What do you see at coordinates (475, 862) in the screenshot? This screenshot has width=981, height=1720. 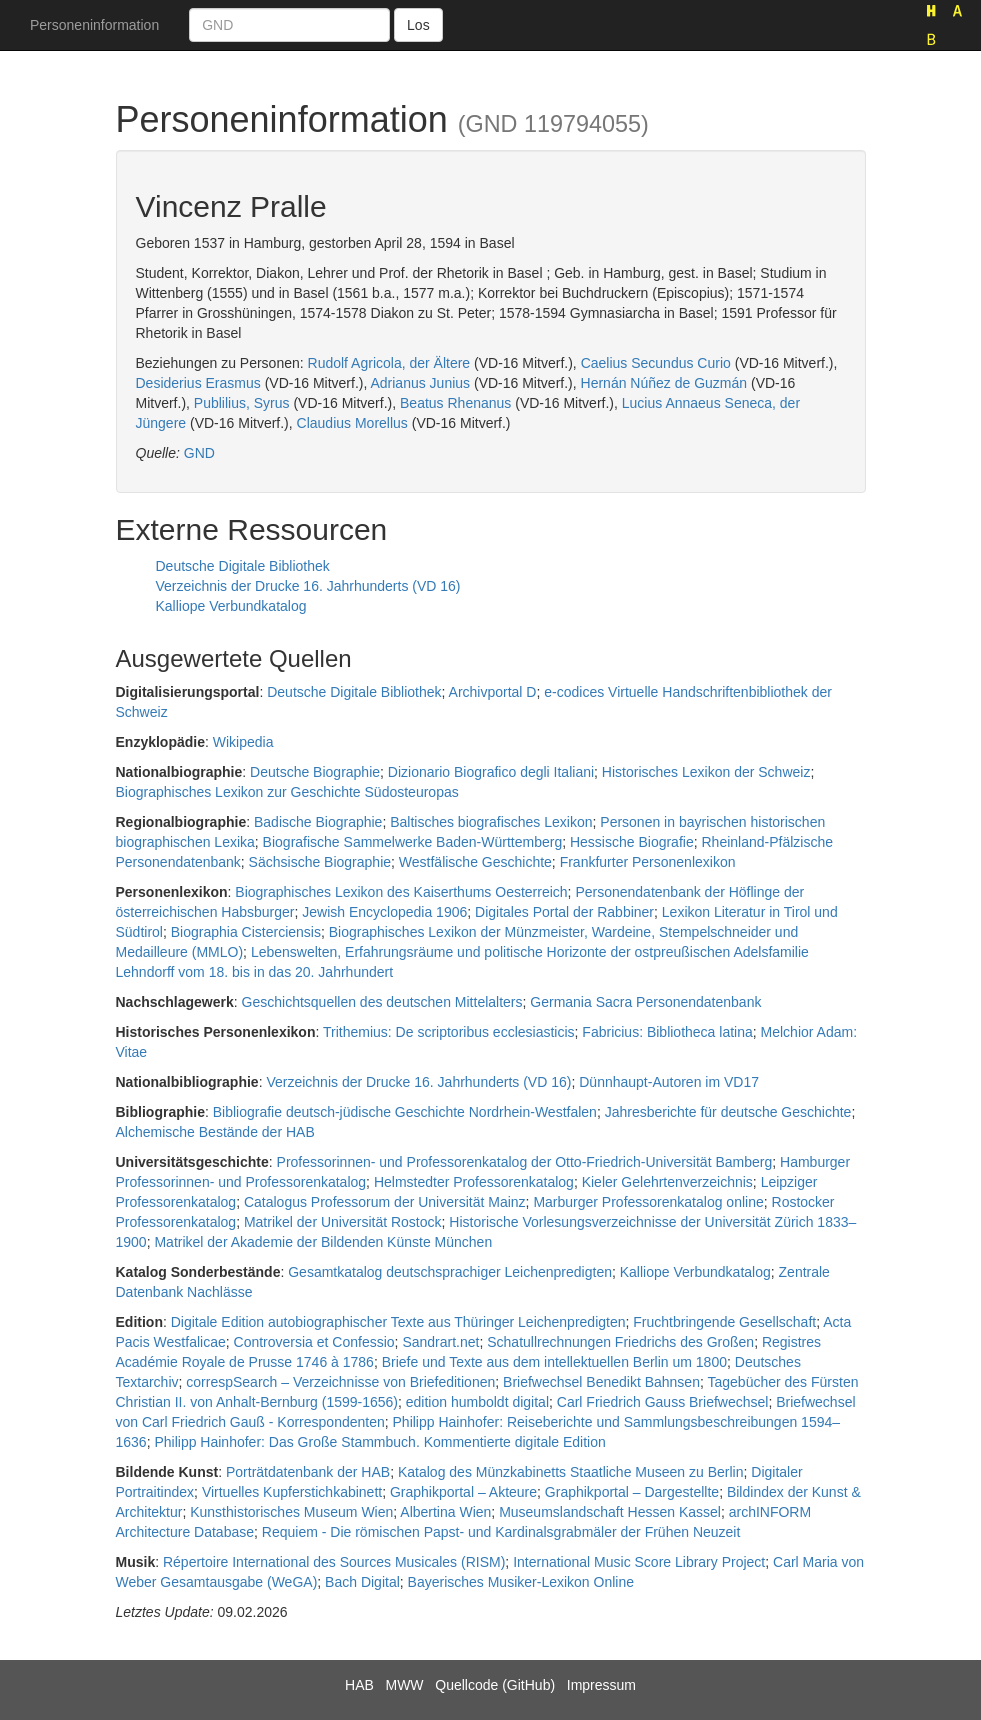 I see `Westfälische Geschichte` at bounding box center [475, 862].